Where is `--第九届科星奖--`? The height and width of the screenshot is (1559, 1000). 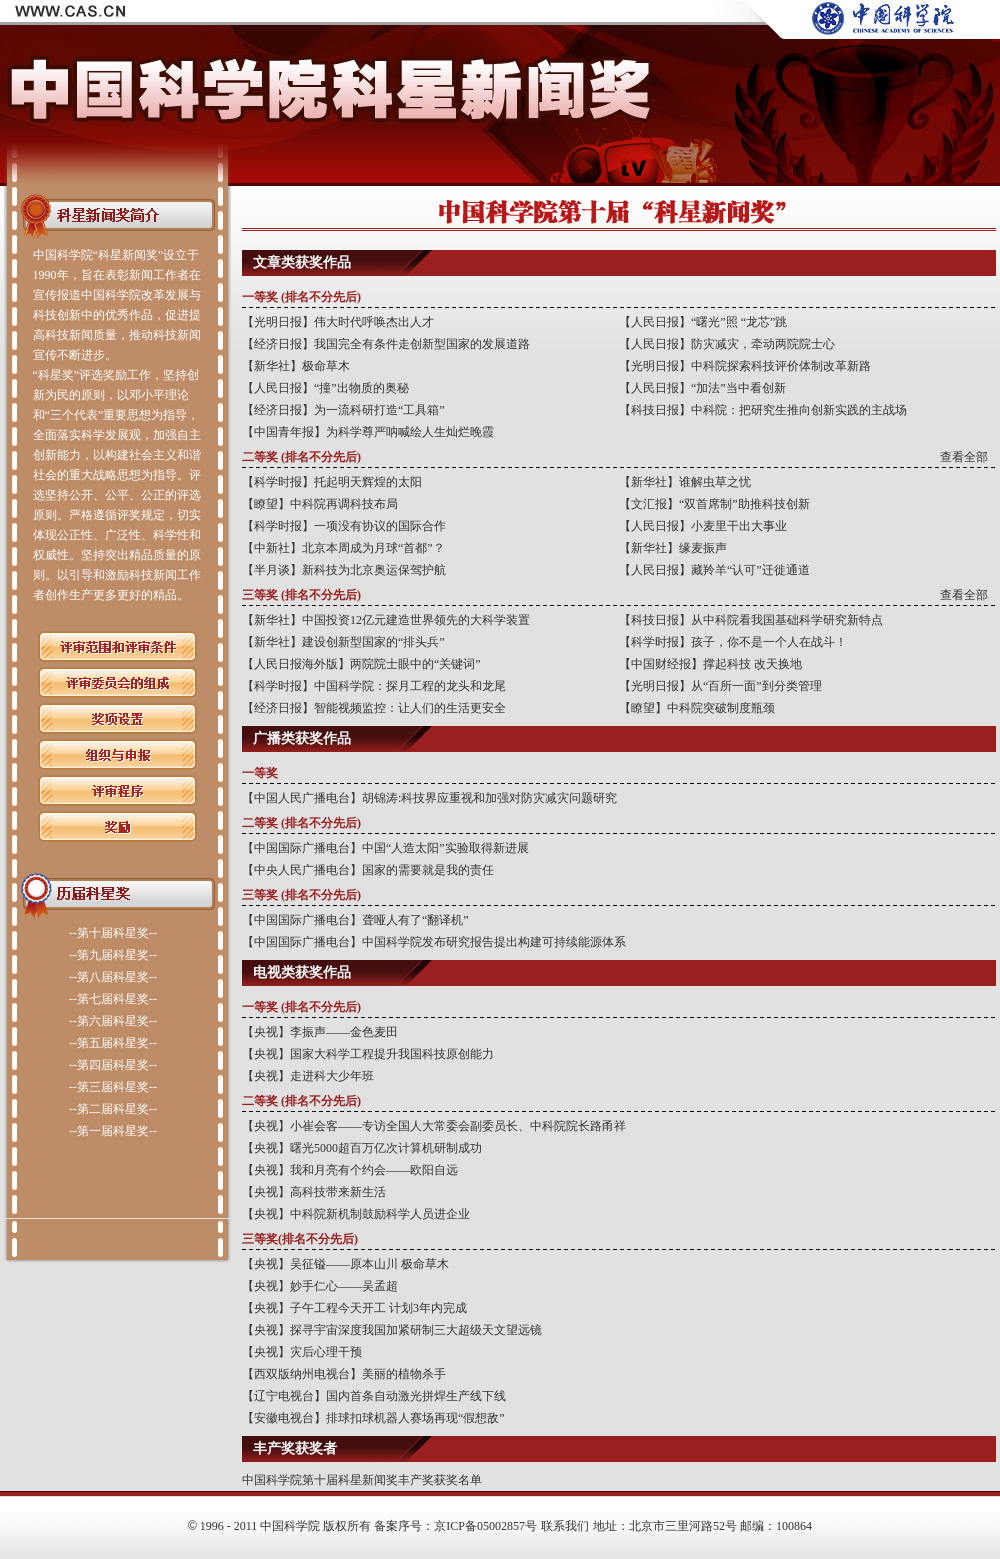 --第九届科星奖-- is located at coordinates (113, 955).